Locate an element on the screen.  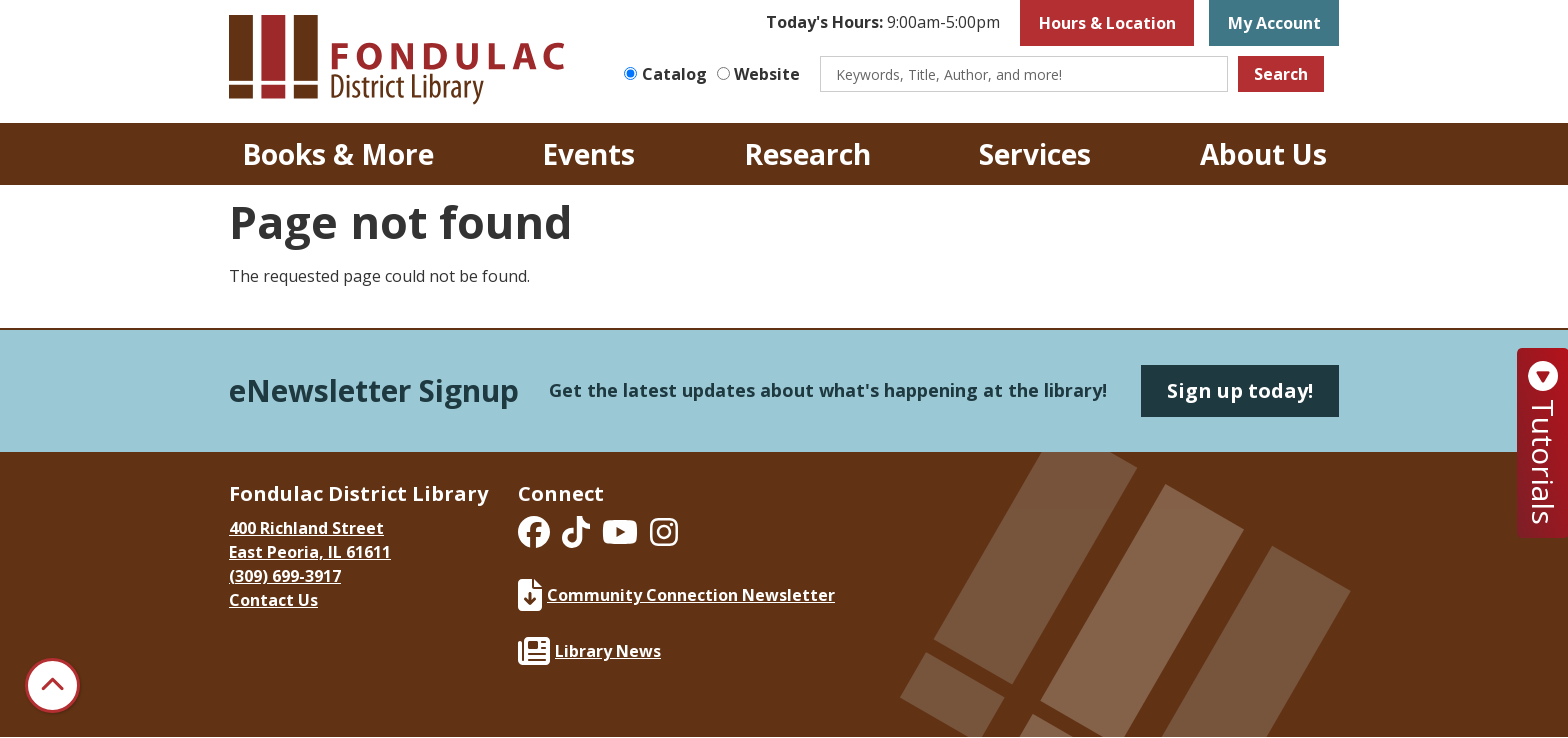
[View Fondulac District Library on TikTok] is located at coordinates (578, 538).